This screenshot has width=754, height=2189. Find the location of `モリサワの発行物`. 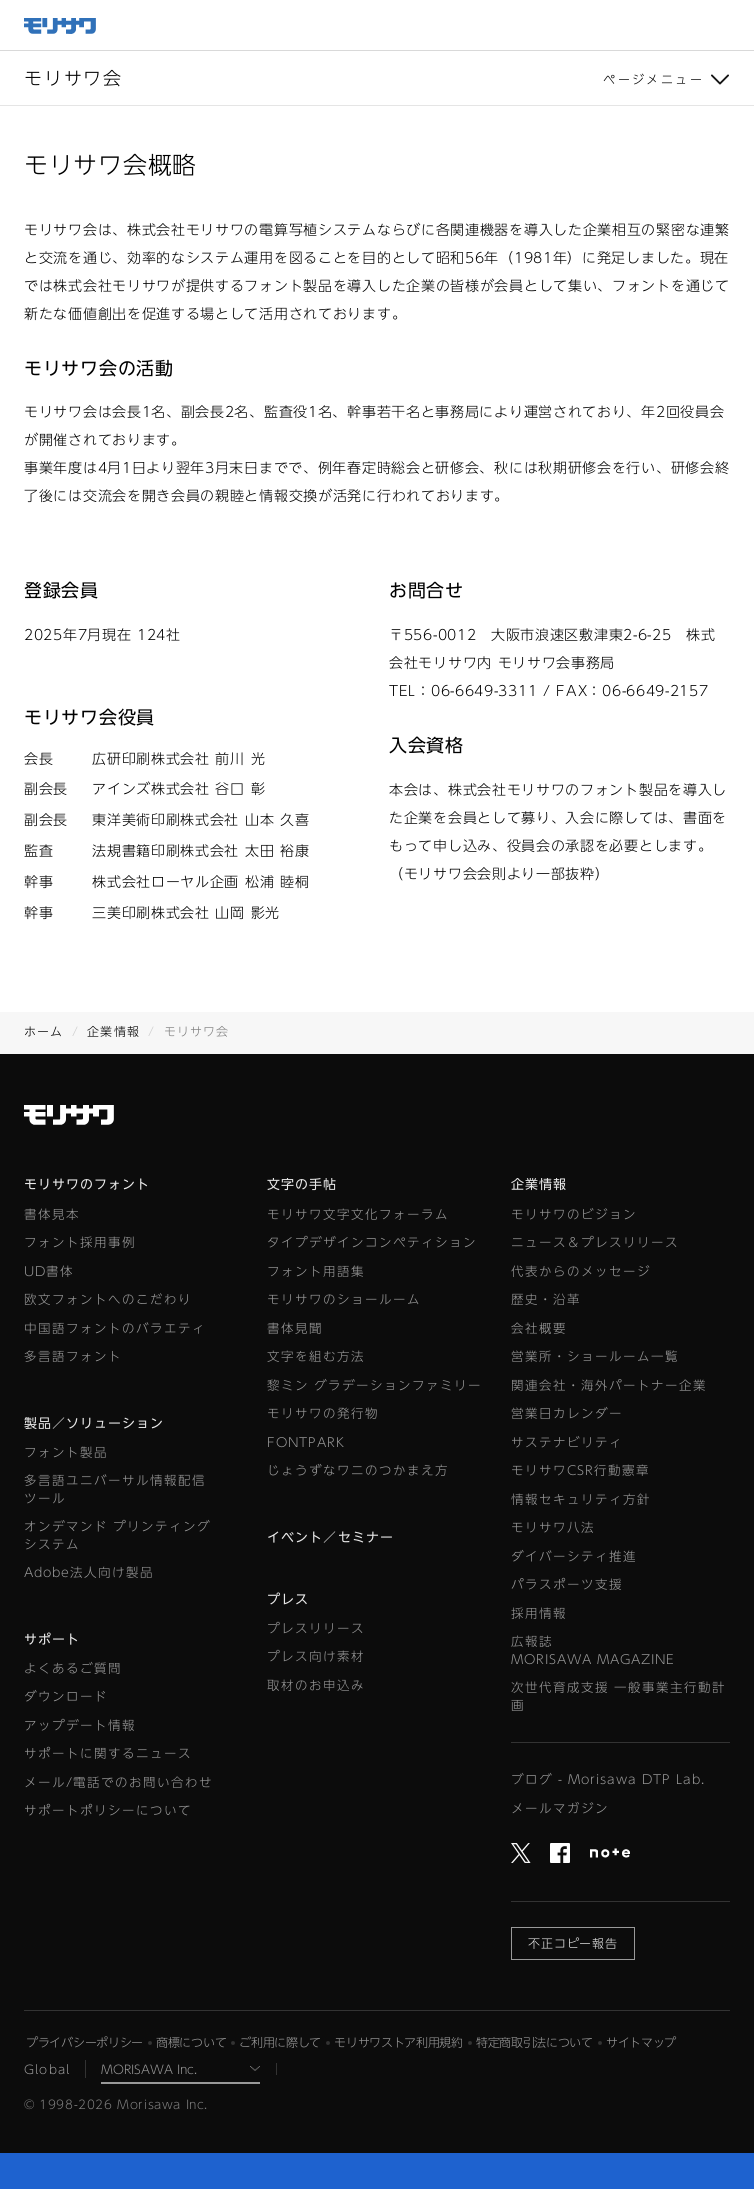

モリサワの発行物 is located at coordinates (323, 1413).